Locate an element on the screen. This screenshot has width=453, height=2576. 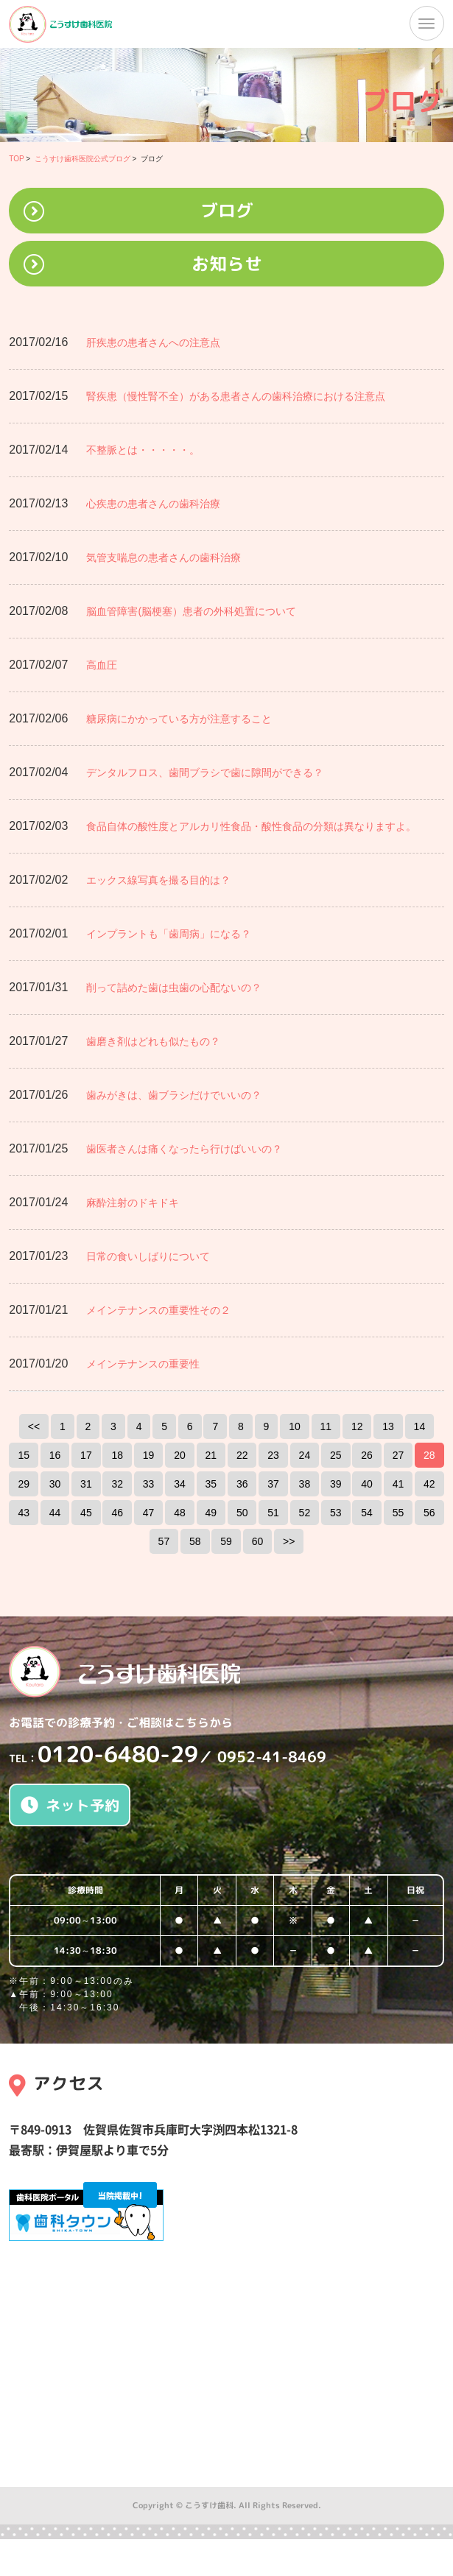
15 is located at coordinates (23, 1455).